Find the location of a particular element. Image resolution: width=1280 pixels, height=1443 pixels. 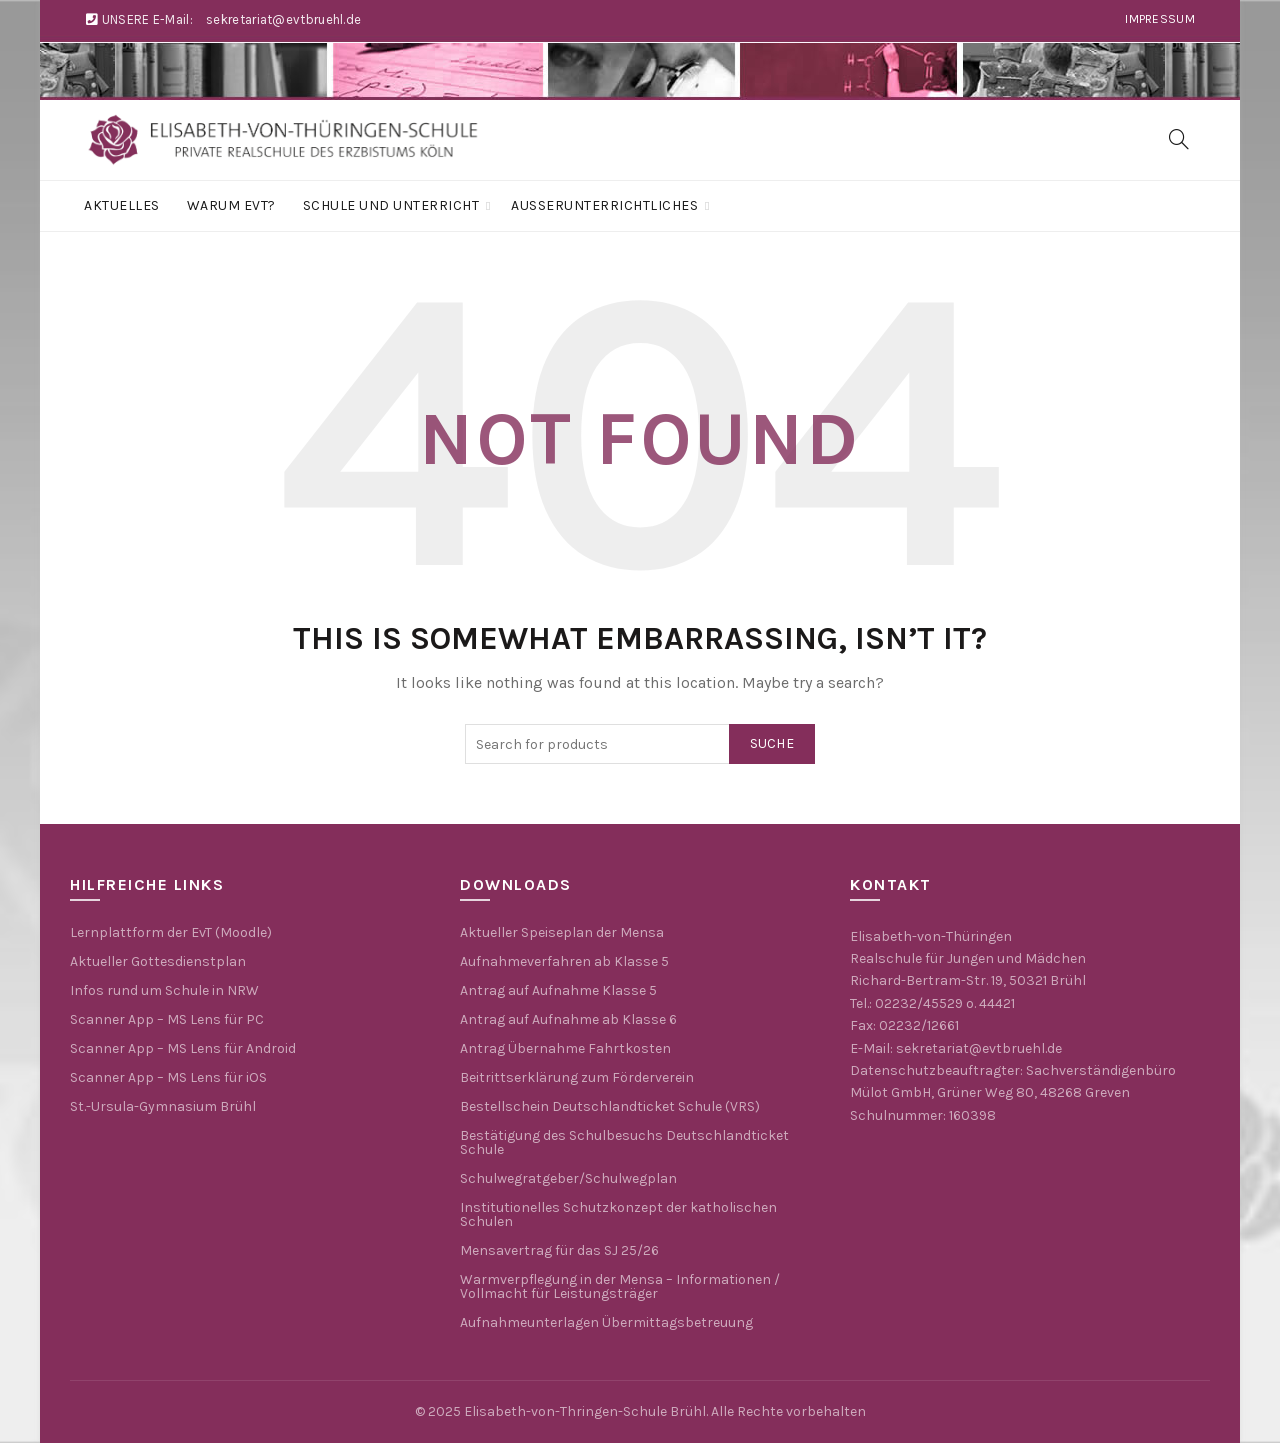

Aufnahmeverfahren ab Klasse 5 is located at coordinates (564, 961).